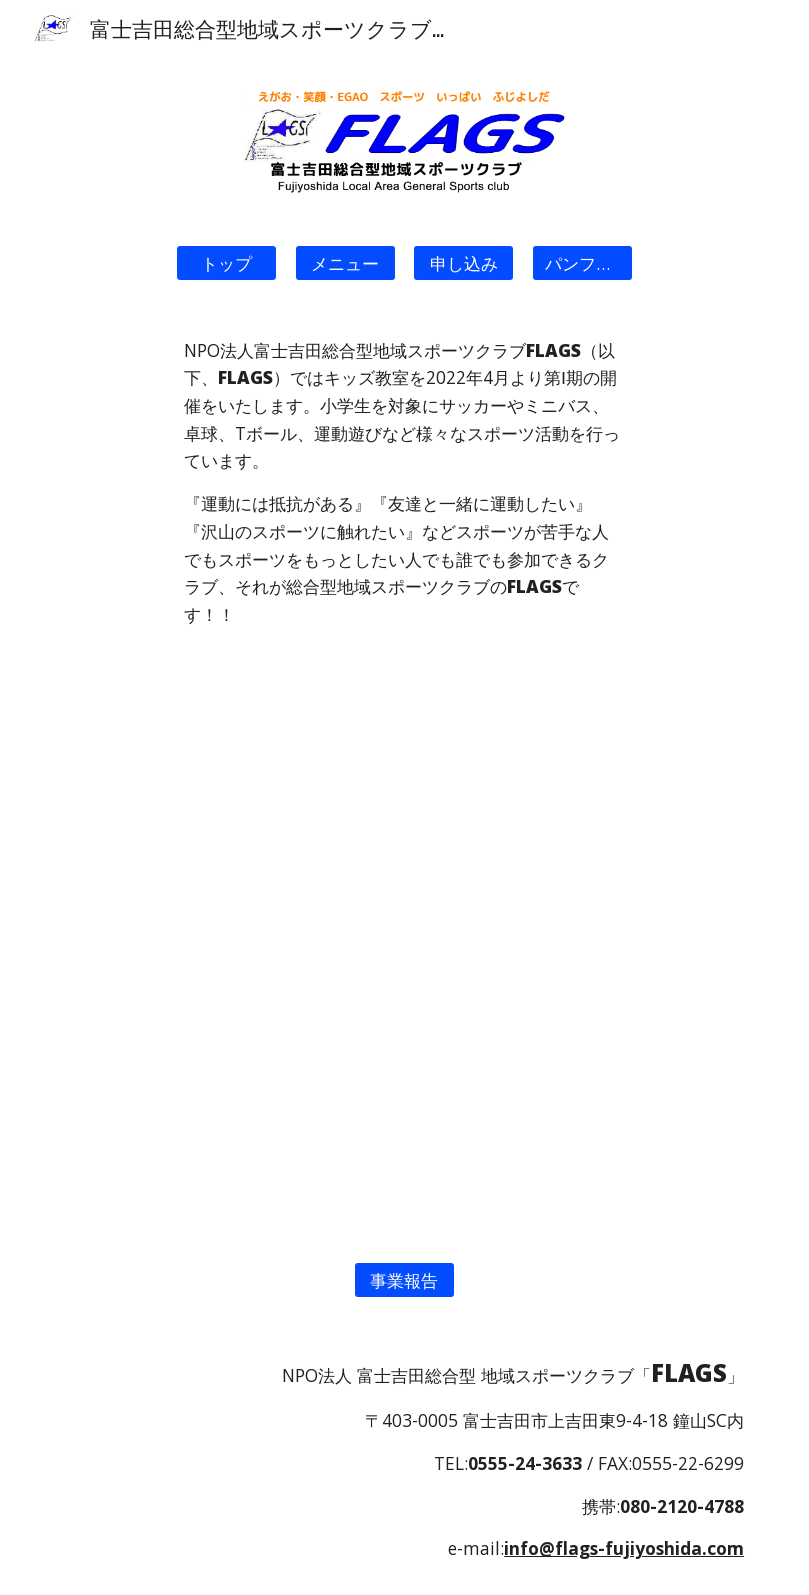 The width and height of the screenshot is (809, 1595). What do you see at coordinates (582, 262) in the screenshot?
I see `[パンフレット]` at bounding box center [582, 262].